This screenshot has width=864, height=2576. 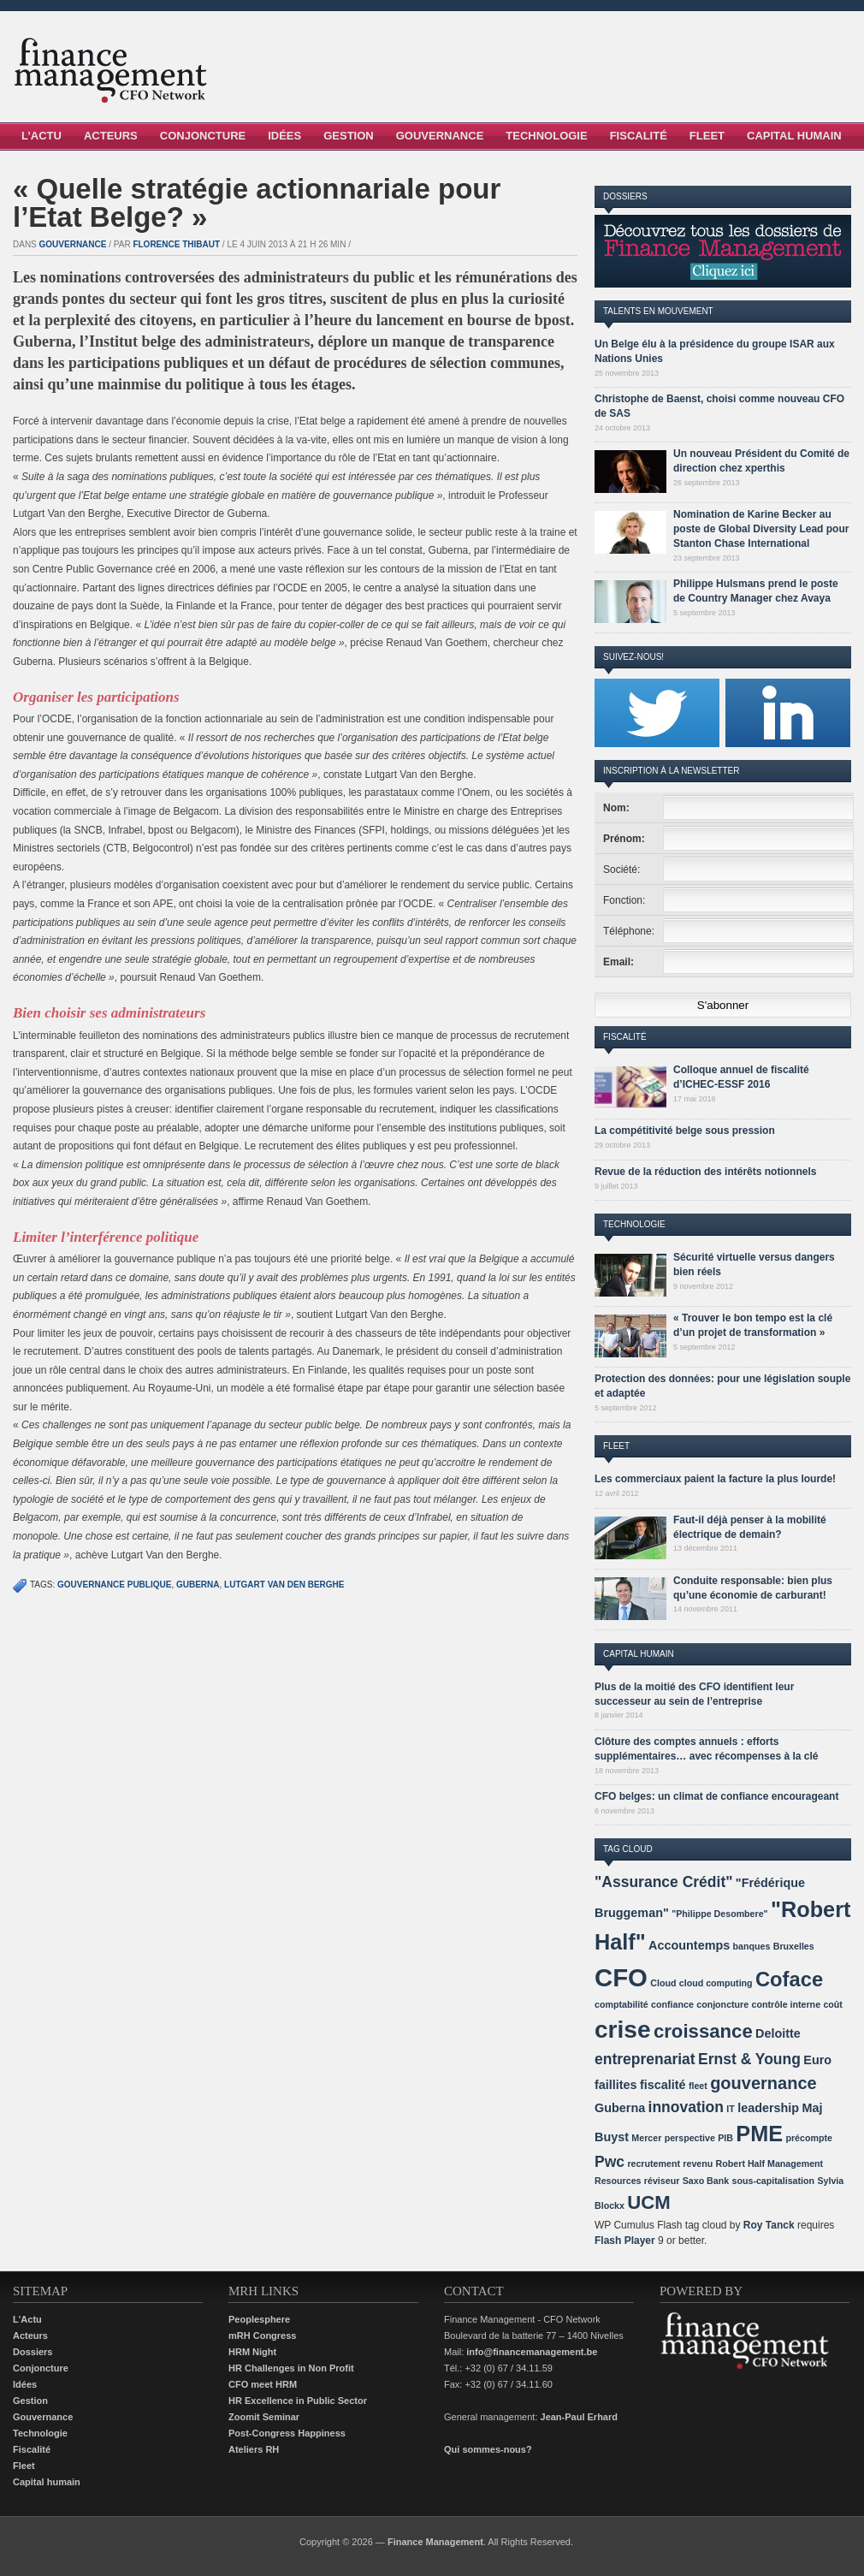 I want to click on réviseur, so click(x=661, y=2180).